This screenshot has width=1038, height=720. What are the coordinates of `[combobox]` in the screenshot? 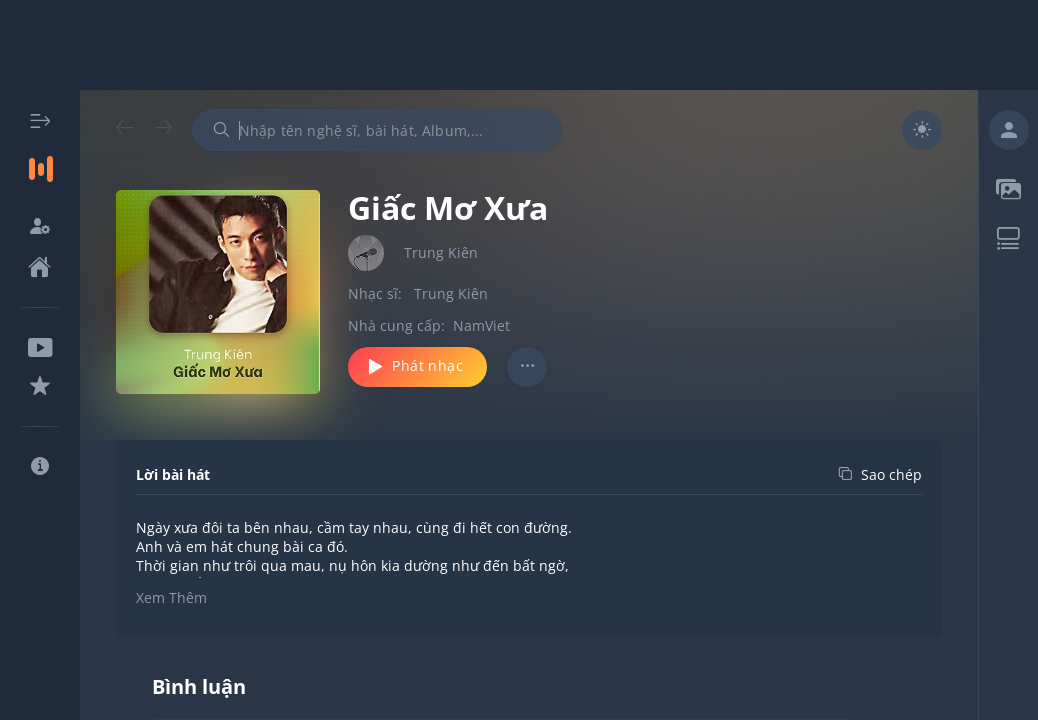 It's located at (377, 130).